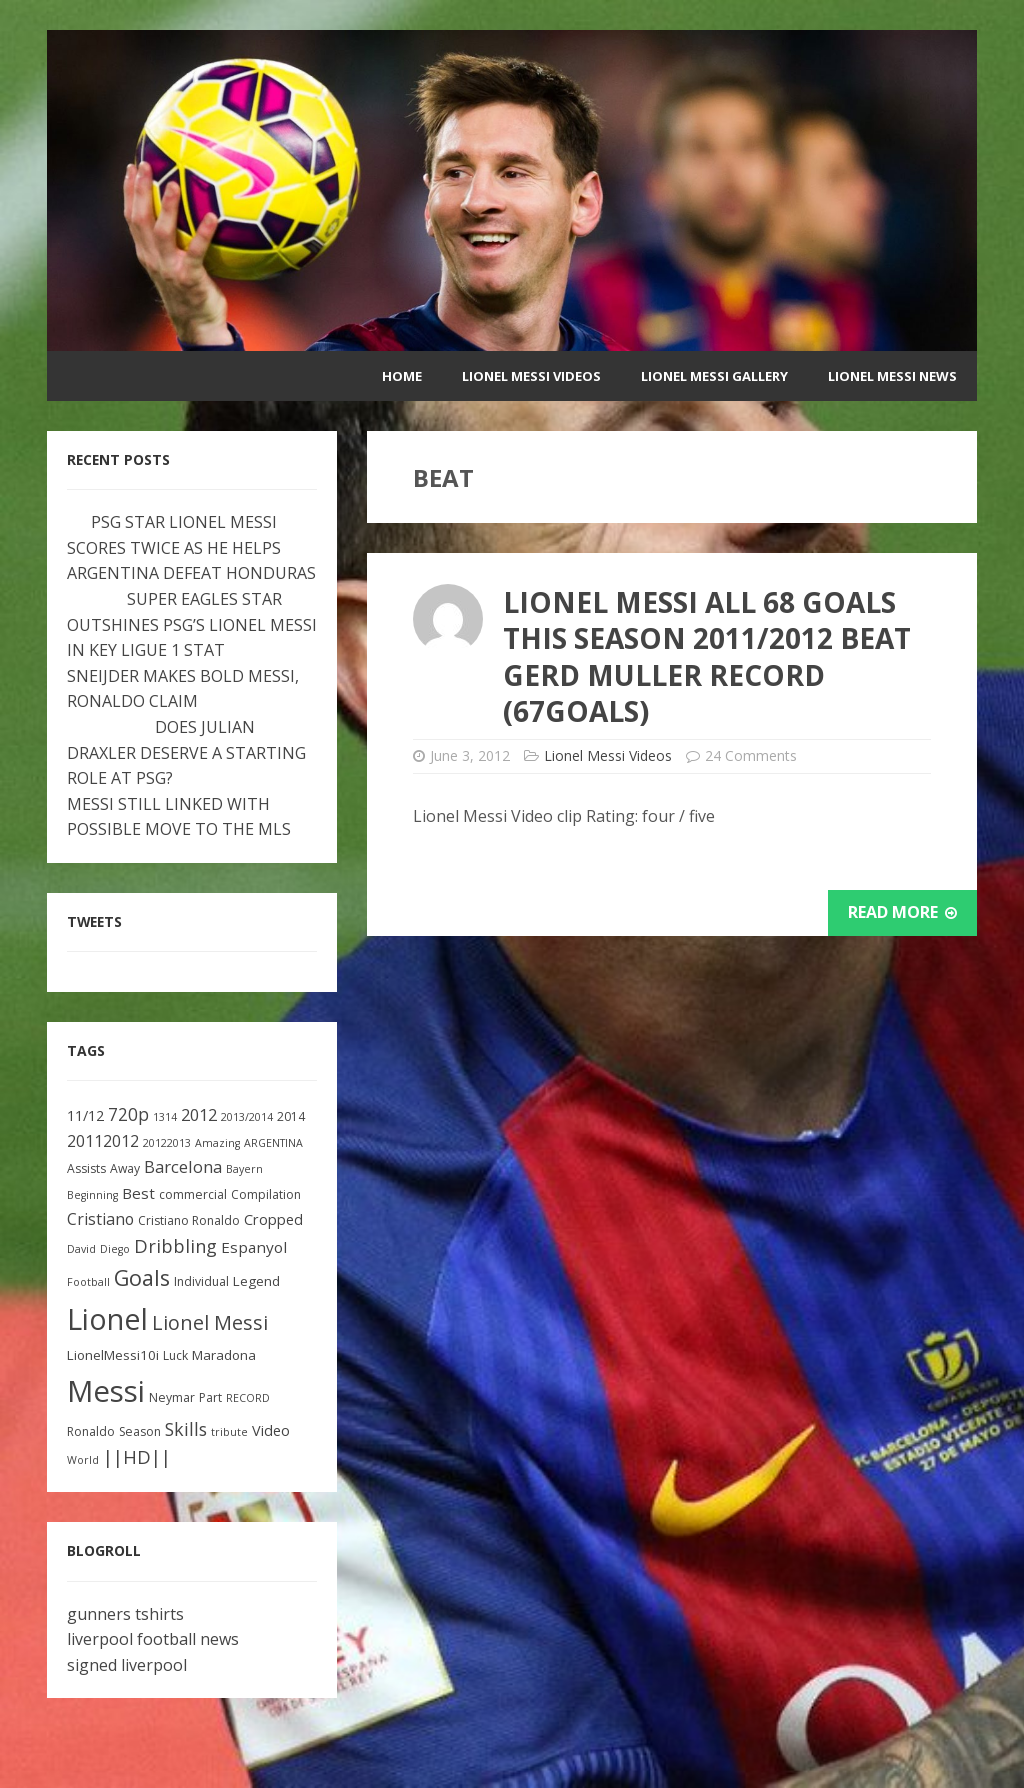  What do you see at coordinates (83, 1460) in the screenshot?
I see `World [World (2 items)]` at bounding box center [83, 1460].